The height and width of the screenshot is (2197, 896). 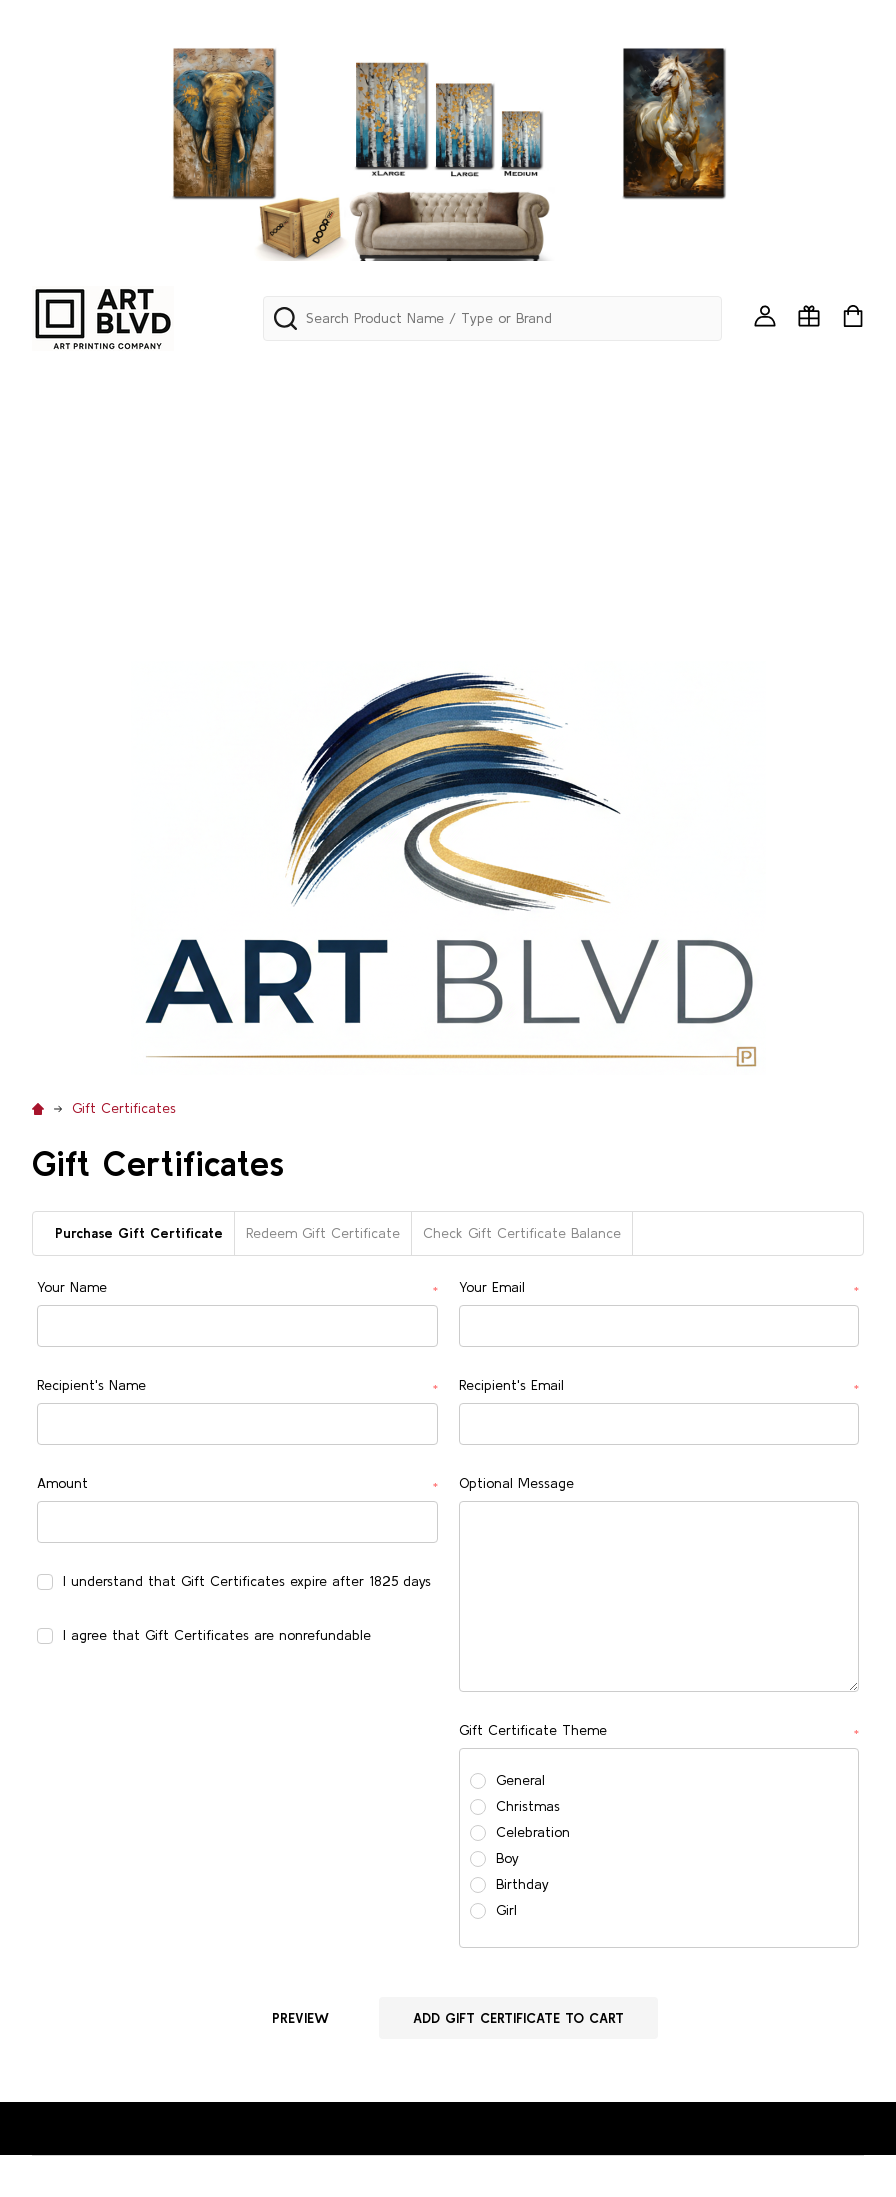 What do you see at coordinates (347, 479) in the screenshot?
I see `FOOD` at bounding box center [347, 479].